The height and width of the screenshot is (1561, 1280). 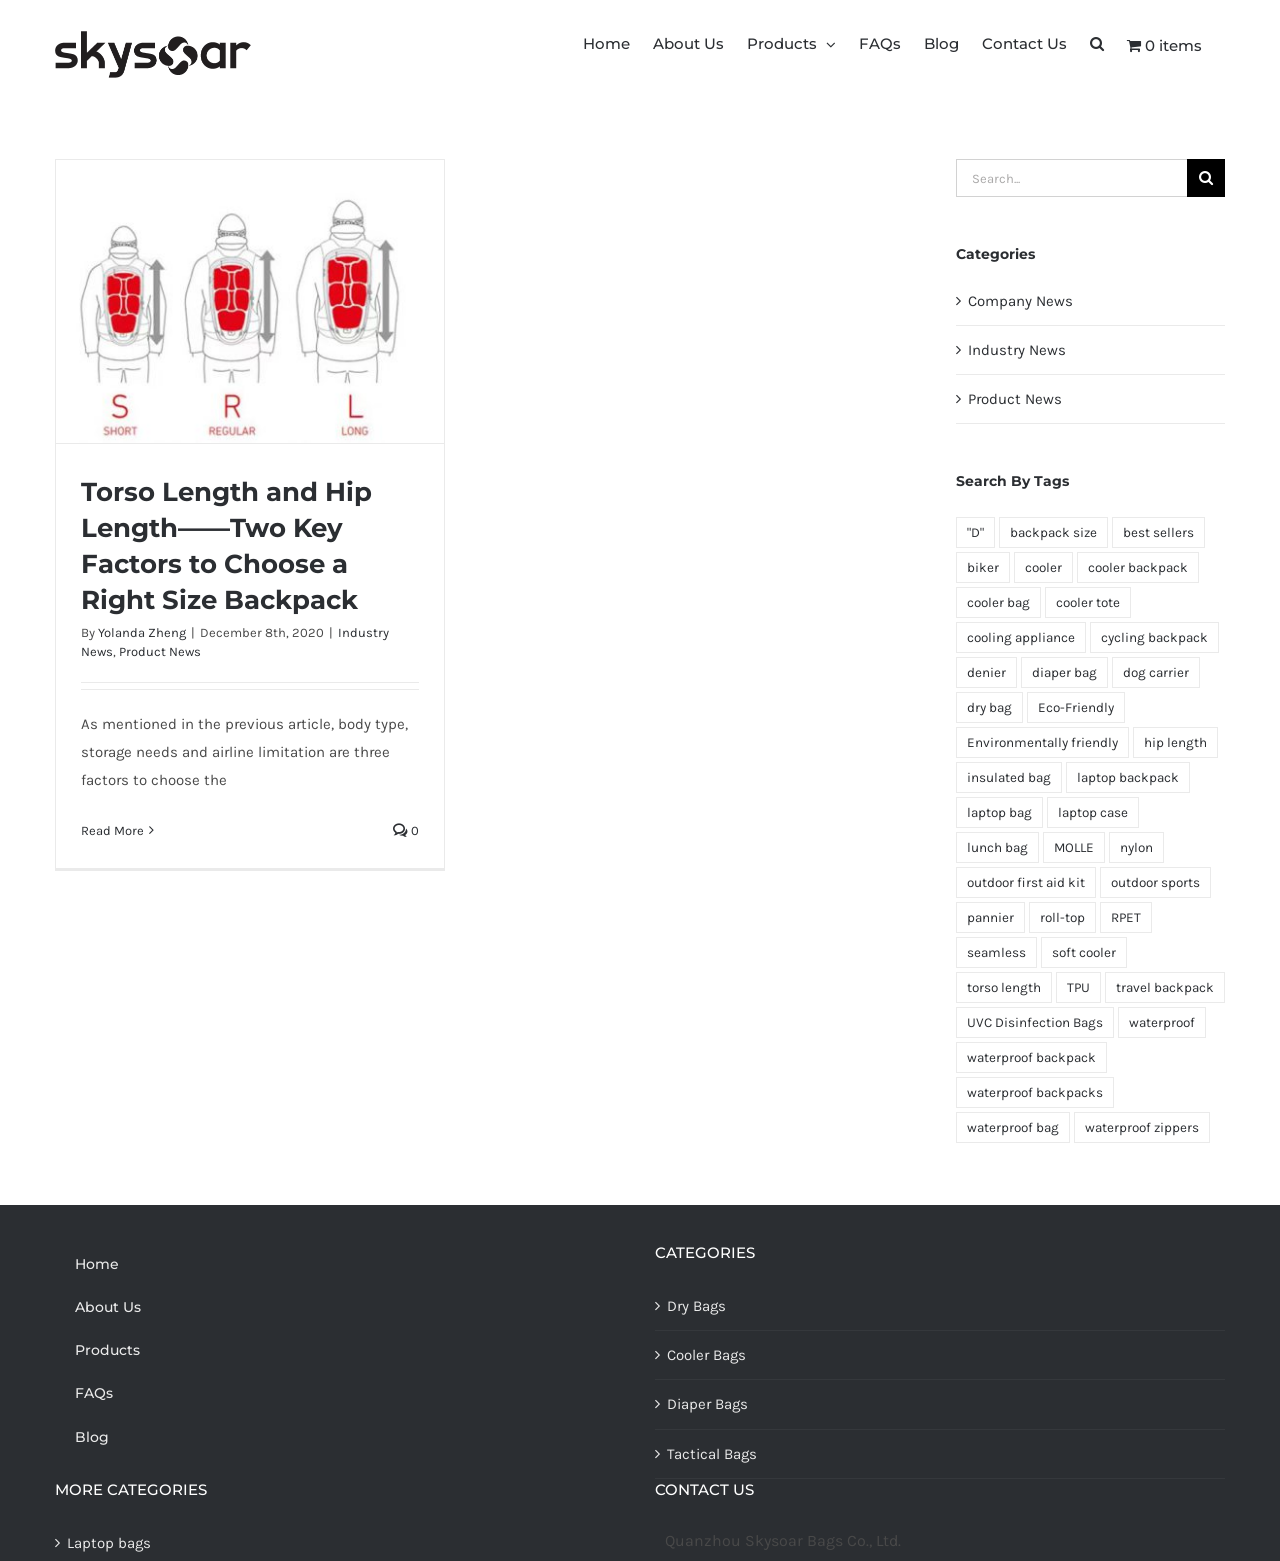 I want to click on Diaper Bags, so click(x=707, y=1404).